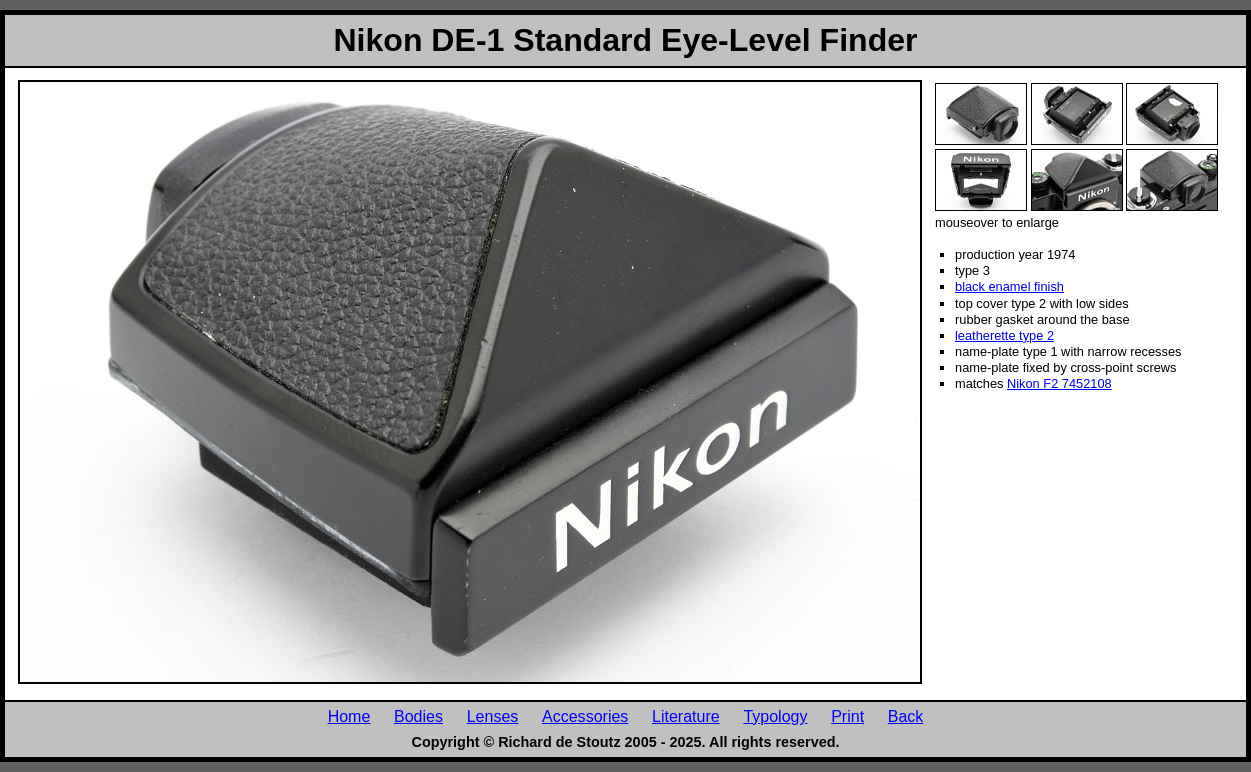 This screenshot has height=772, width=1251. I want to click on leatherette type 2, so click(1004, 335).